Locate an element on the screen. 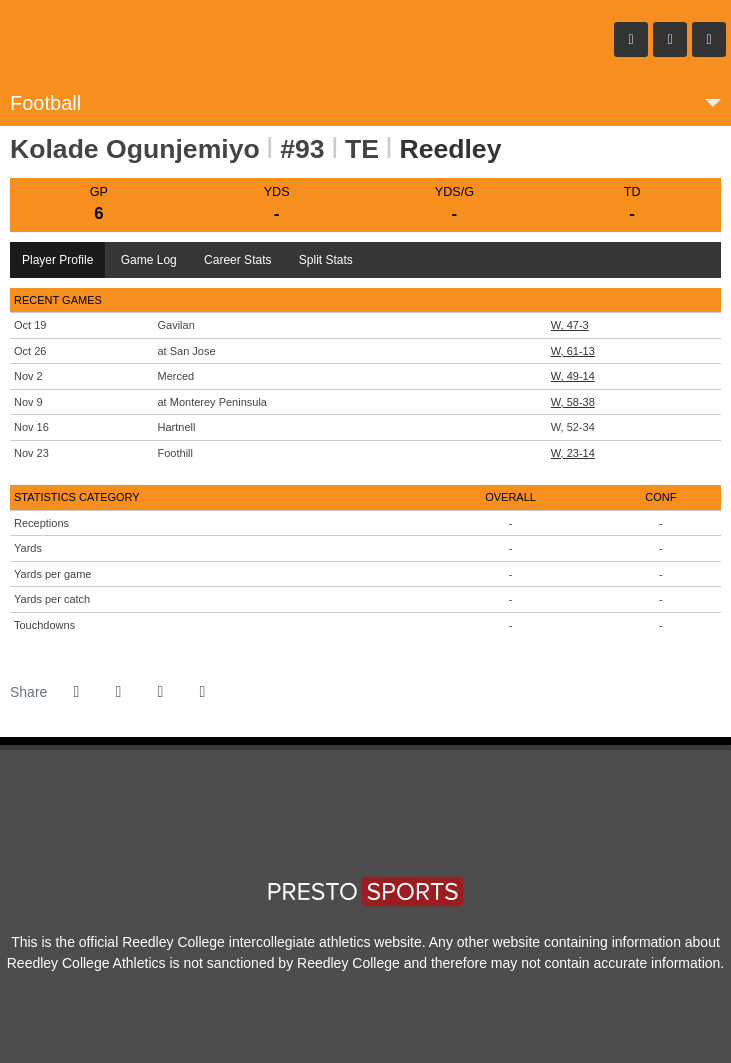 The width and height of the screenshot is (731, 1063). W, 58-38 [Football event: November 9 06:00 PM: at Monterey Peninsula: Box Score] is located at coordinates (573, 402).